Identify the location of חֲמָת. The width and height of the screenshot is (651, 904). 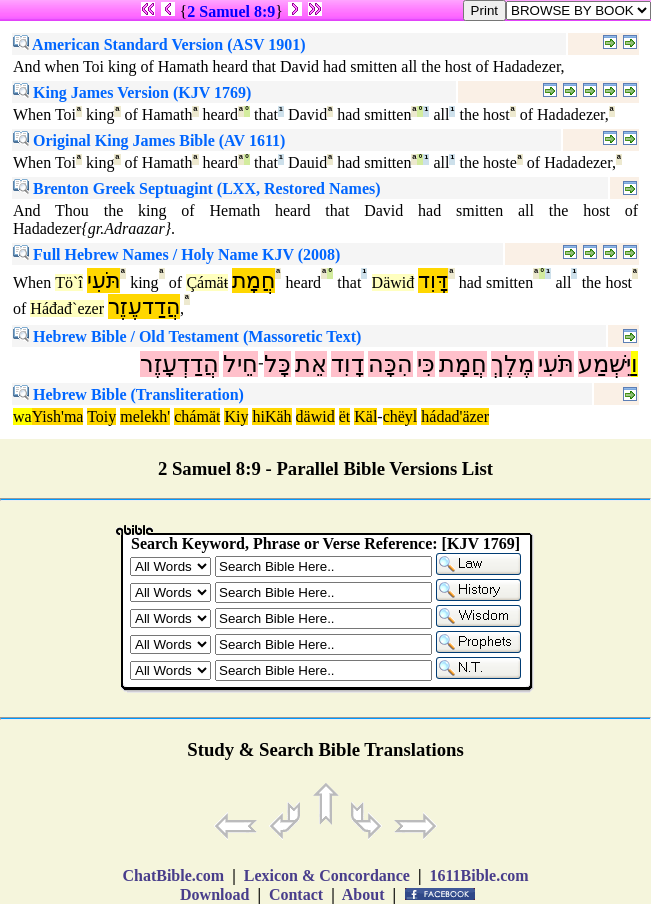
(253, 280).